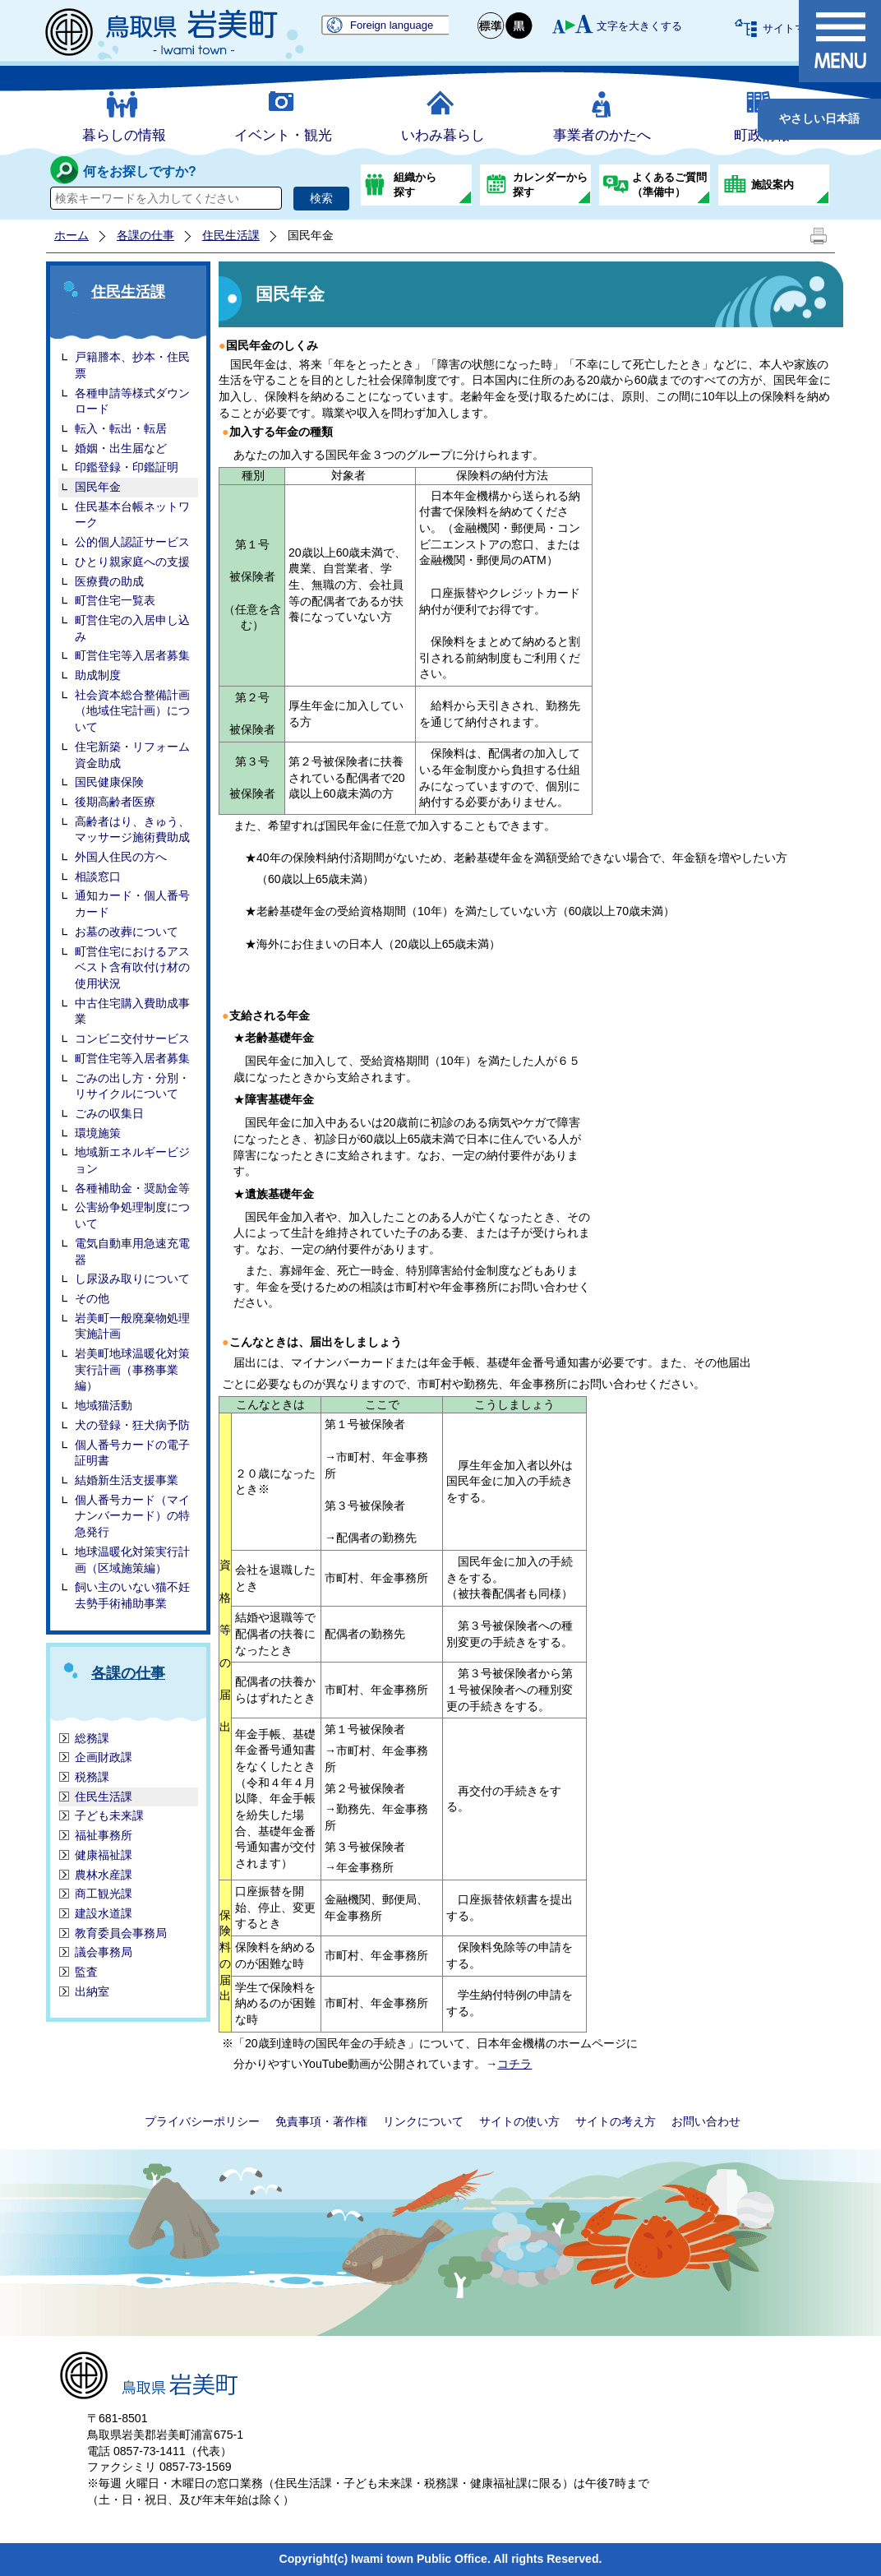 This screenshot has width=881, height=2576. I want to click on サイトの使い方, so click(519, 2121).